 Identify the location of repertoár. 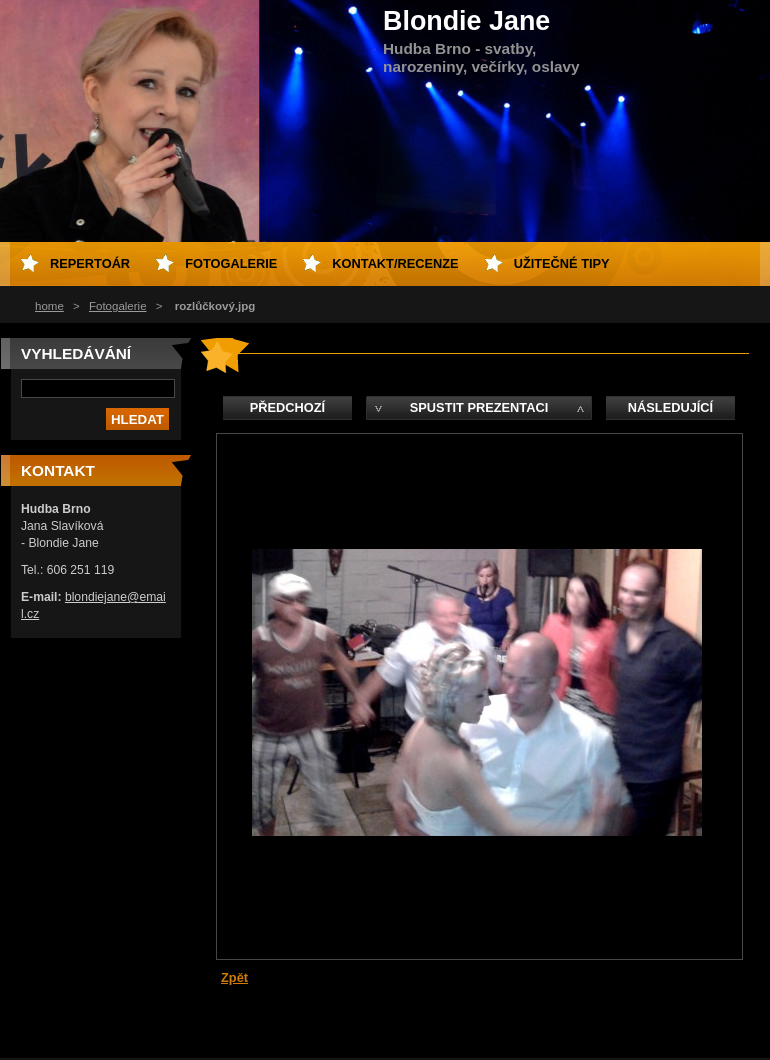
(90, 263).